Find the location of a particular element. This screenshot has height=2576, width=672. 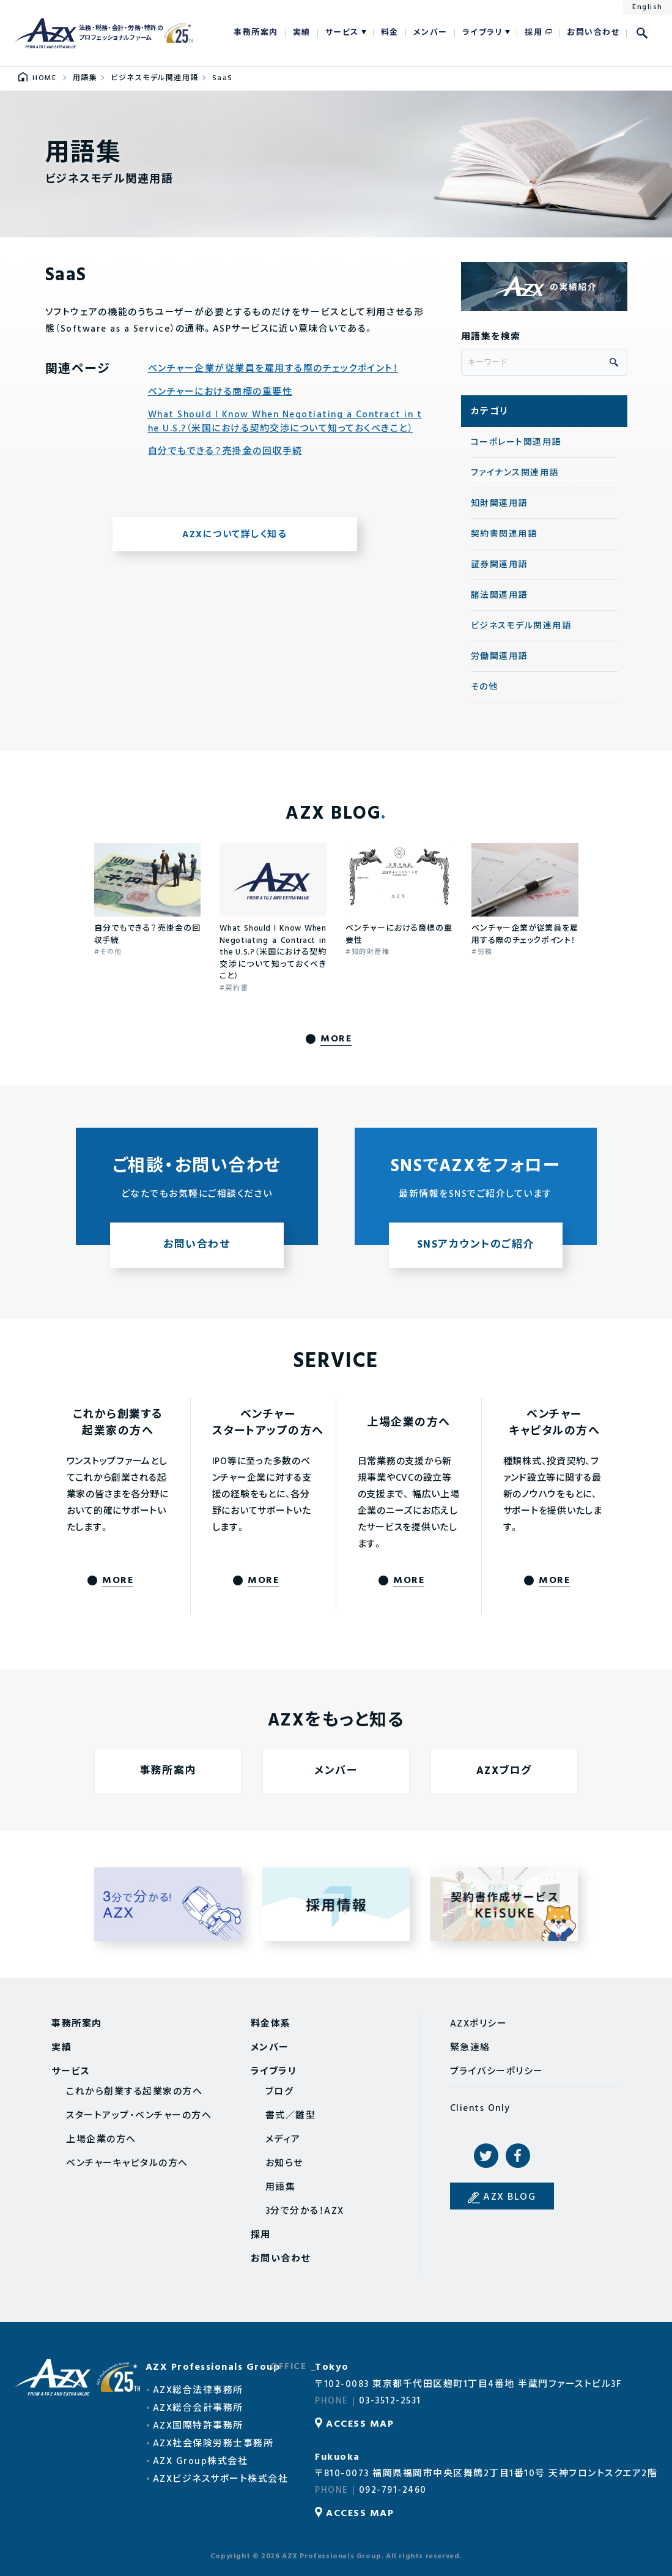

メディア is located at coordinates (283, 2139).